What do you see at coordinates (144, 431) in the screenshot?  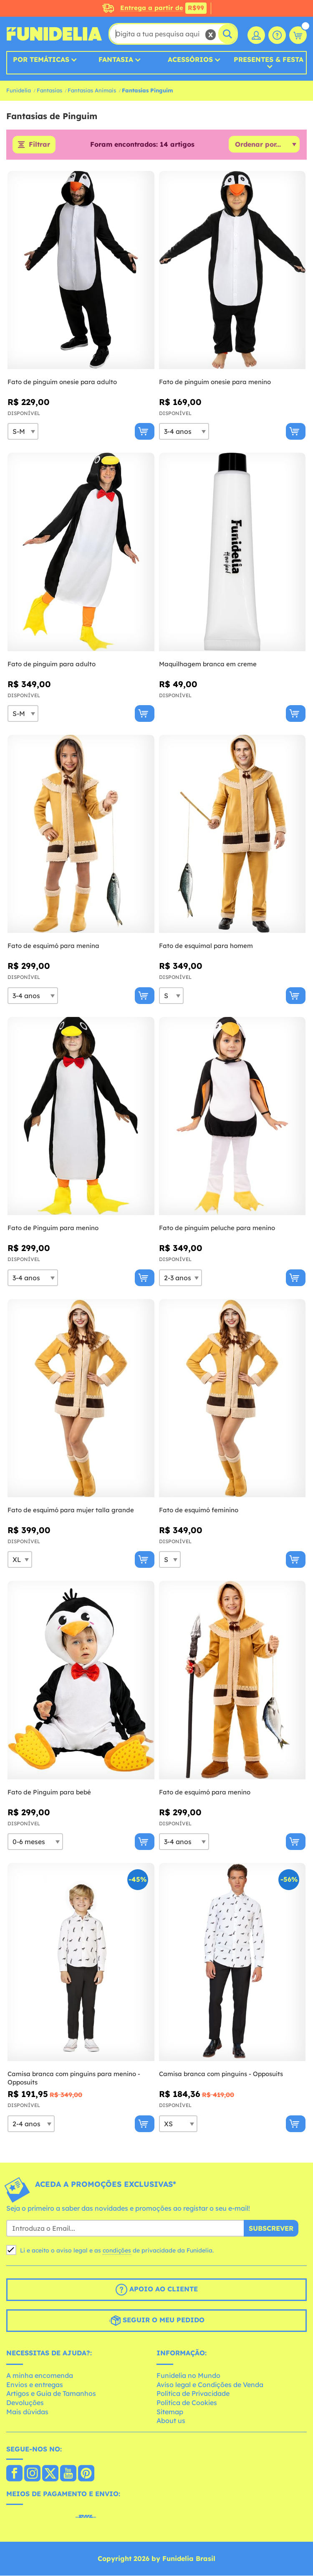 I see `[Comprar agora]` at bounding box center [144, 431].